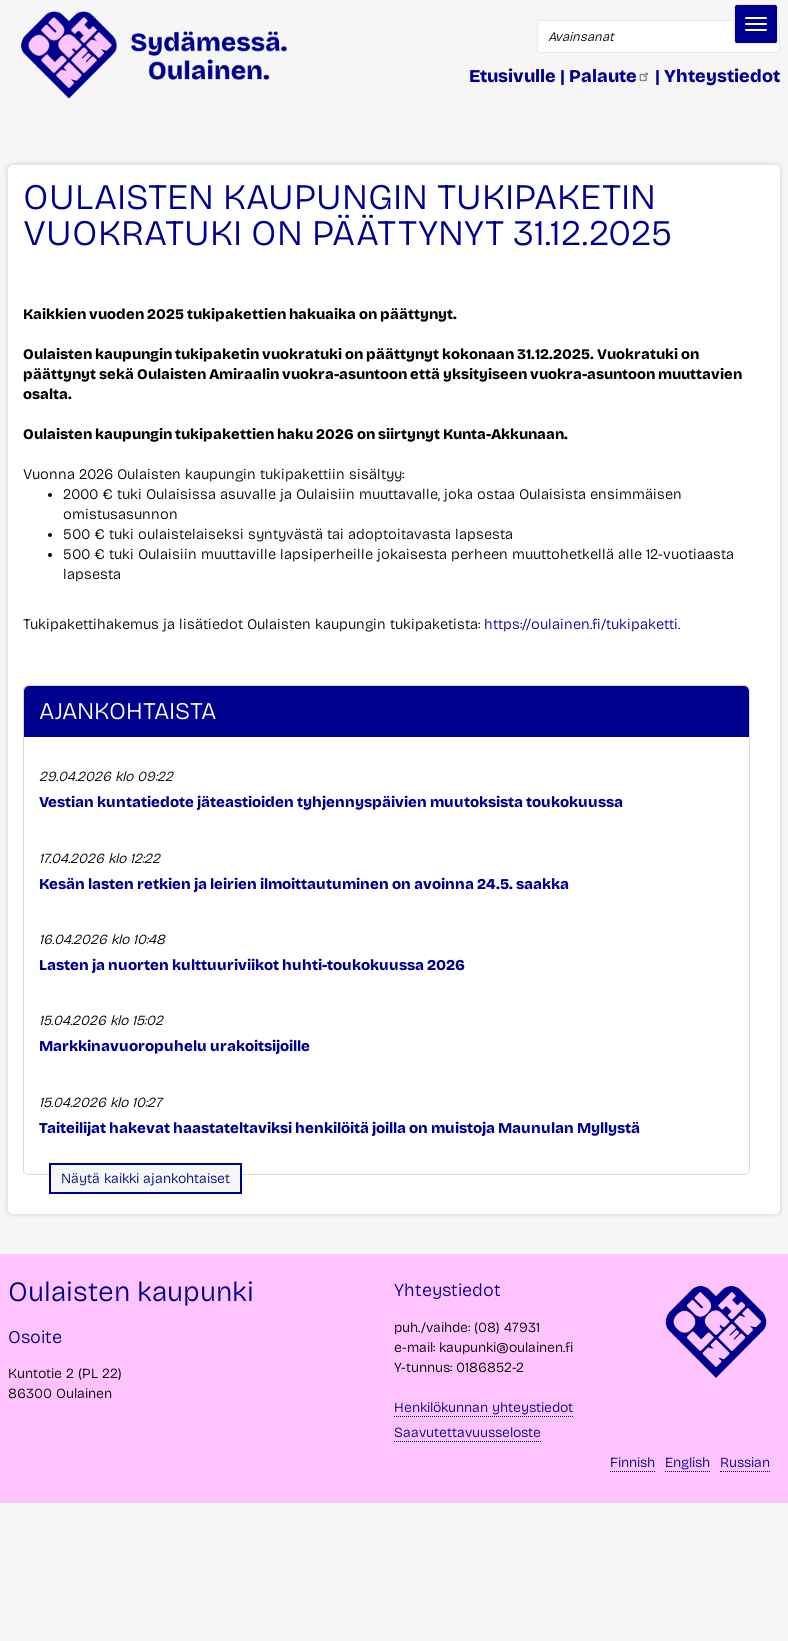  I want to click on Henkilökunnan yhteystiedot, so click(483, 1407).